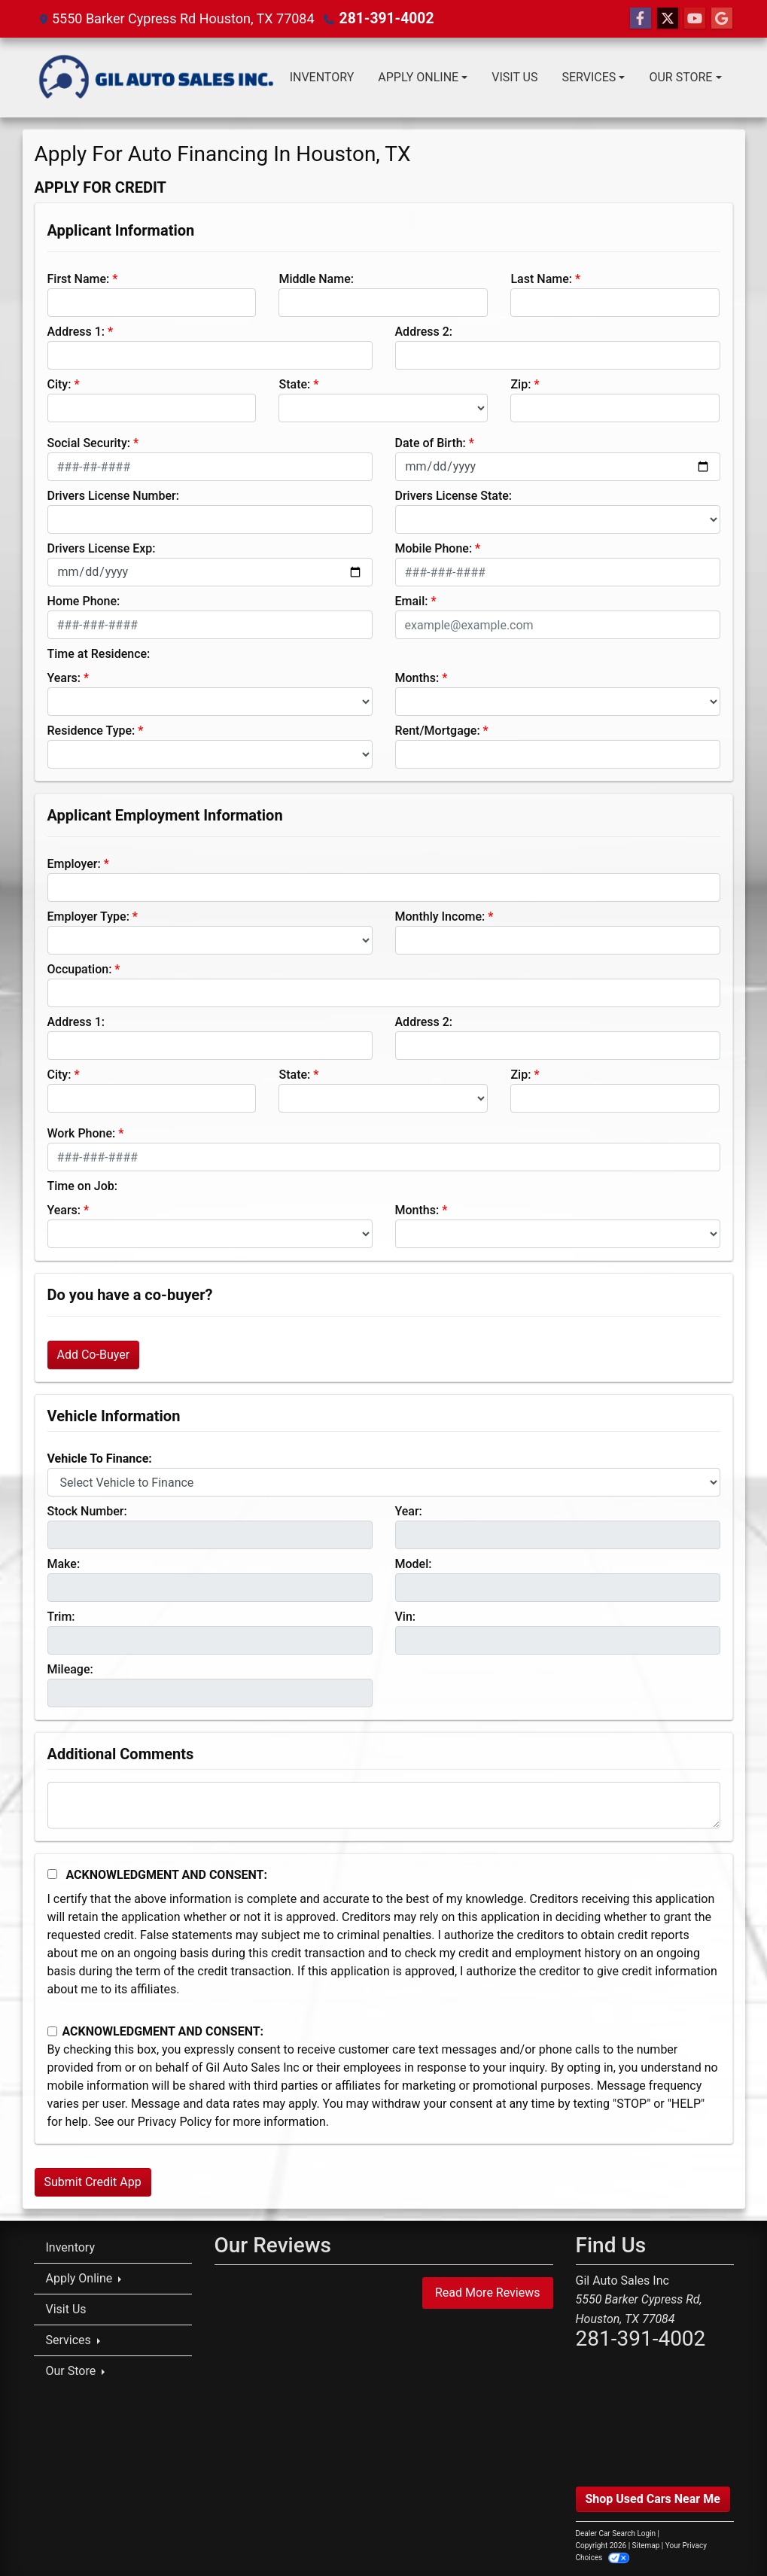  Describe the element at coordinates (175, 2122) in the screenshot. I see `Privacy Policy` at that location.